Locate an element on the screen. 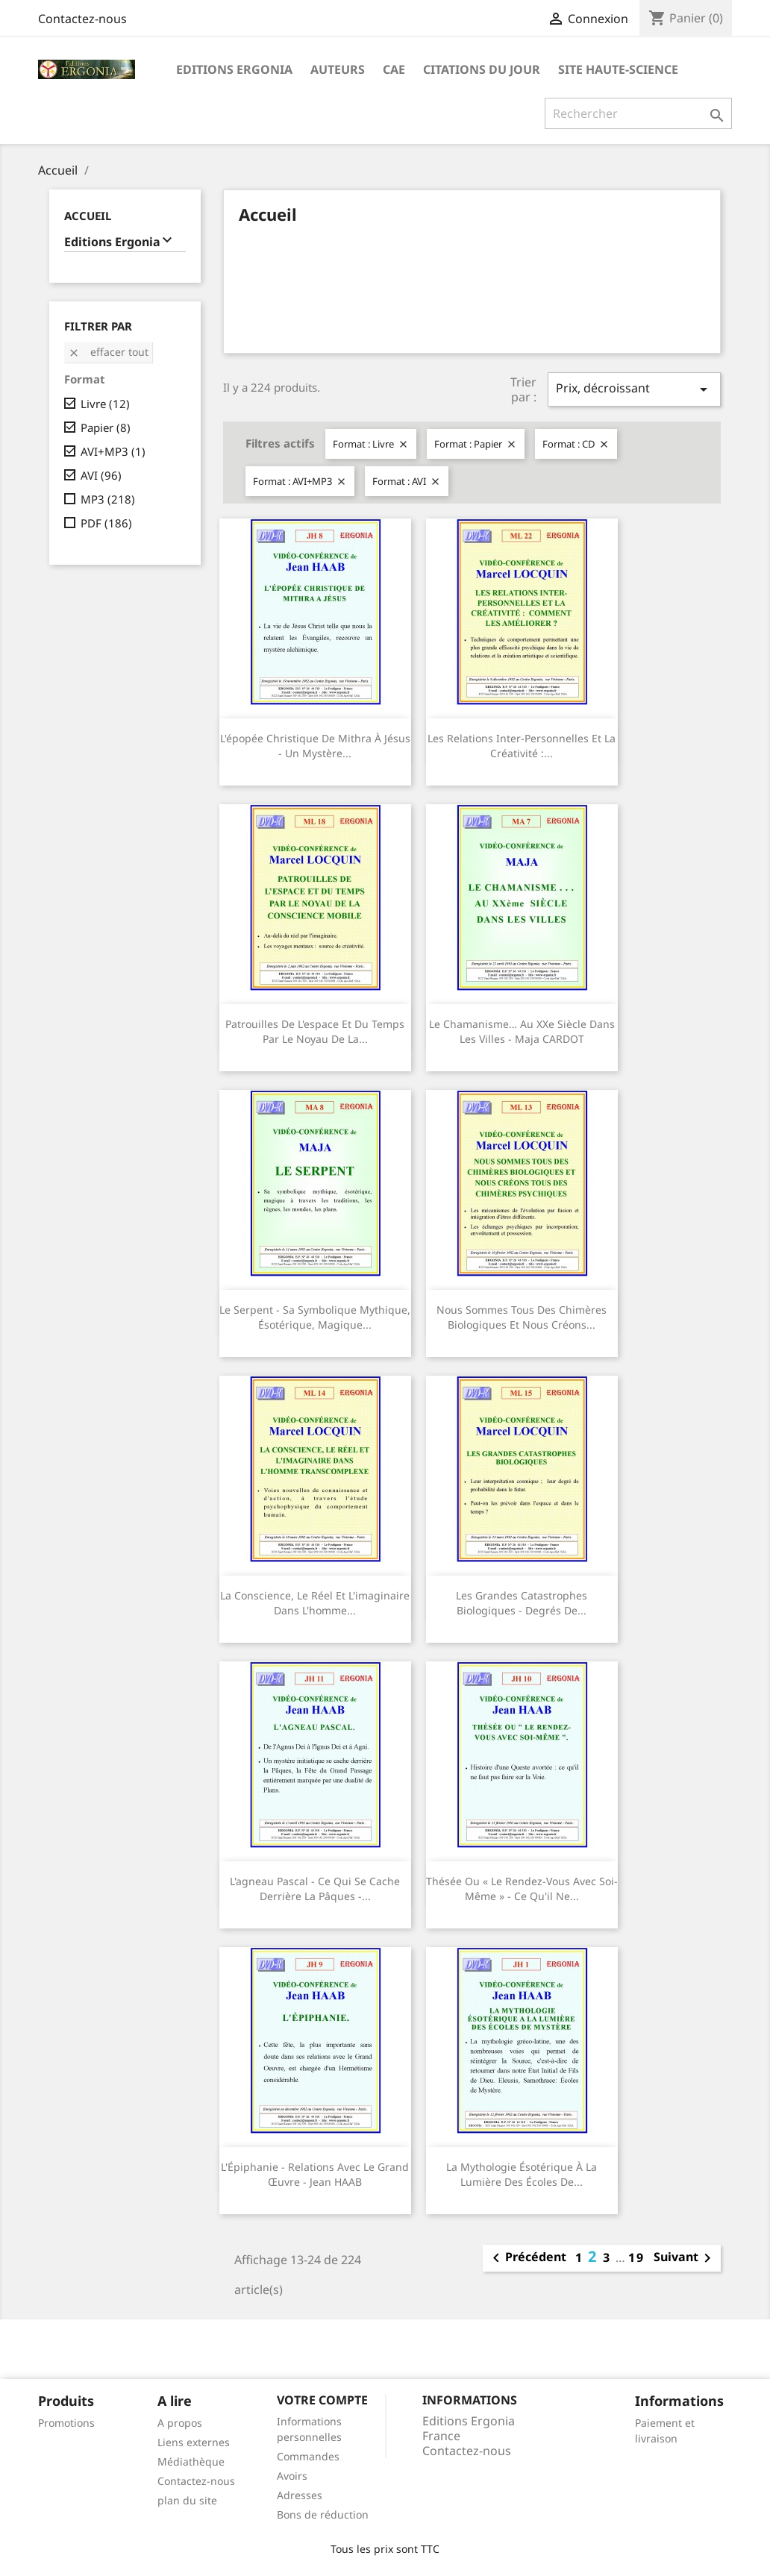 Image resolution: width=770 pixels, height=2576 pixels. L'agneau pascal - Ce qui se cache derrière la Pâques -... is located at coordinates (315, 1888).